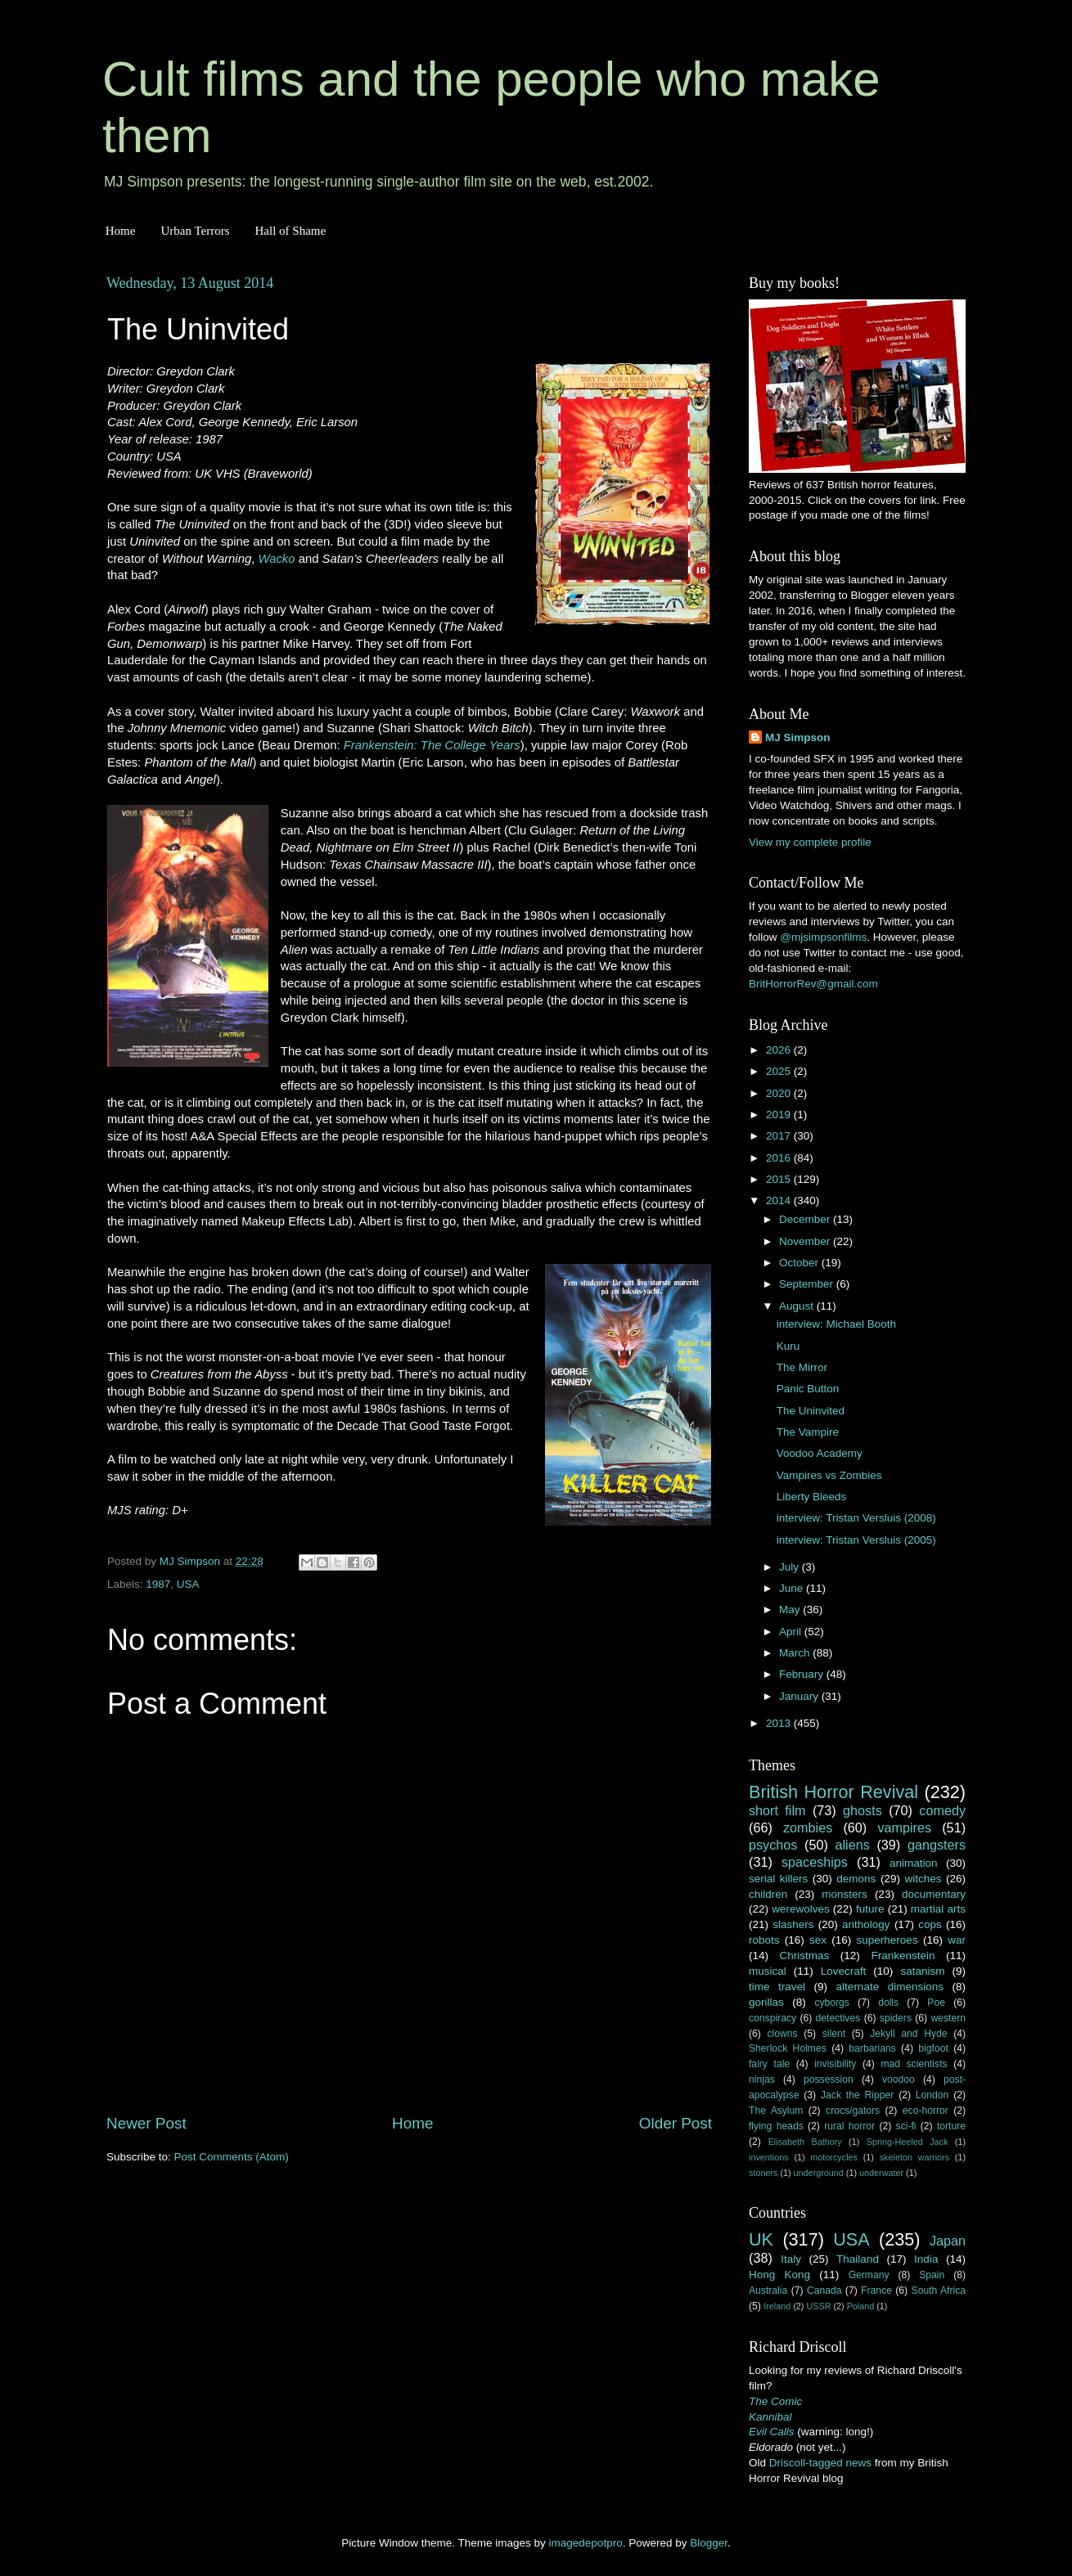 The height and width of the screenshot is (2576, 1072). What do you see at coordinates (932, 2095) in the screenshot?
I see `London` at bounding box center [932, 2095].